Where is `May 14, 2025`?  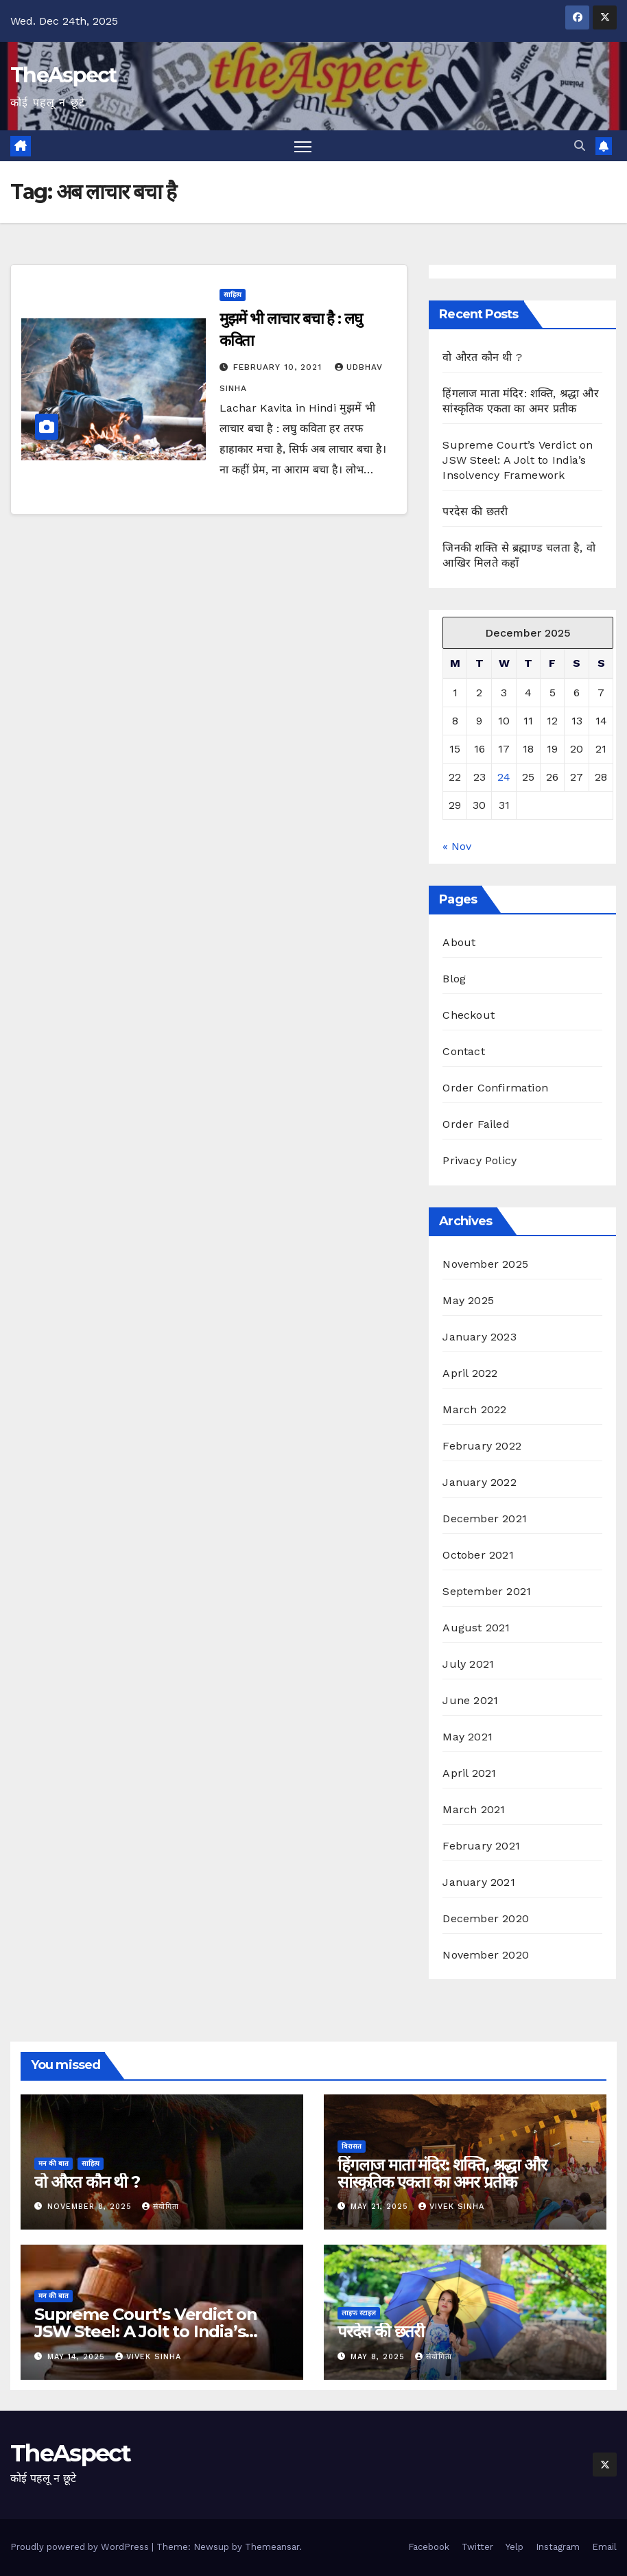
May 14, 2025 is located at coordinates (77, 2356).